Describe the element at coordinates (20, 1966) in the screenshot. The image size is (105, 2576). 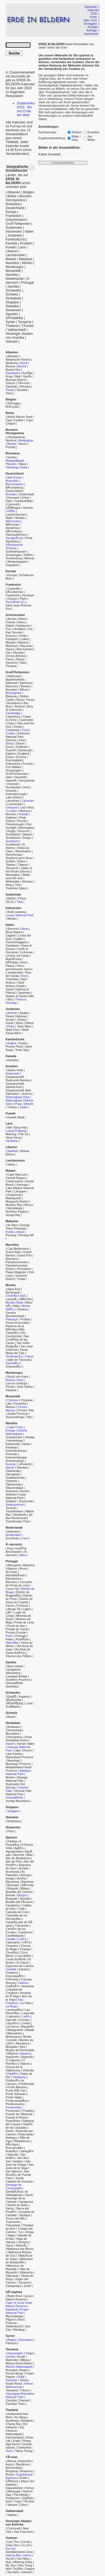
I see `Espinosa del Camino` at that location.